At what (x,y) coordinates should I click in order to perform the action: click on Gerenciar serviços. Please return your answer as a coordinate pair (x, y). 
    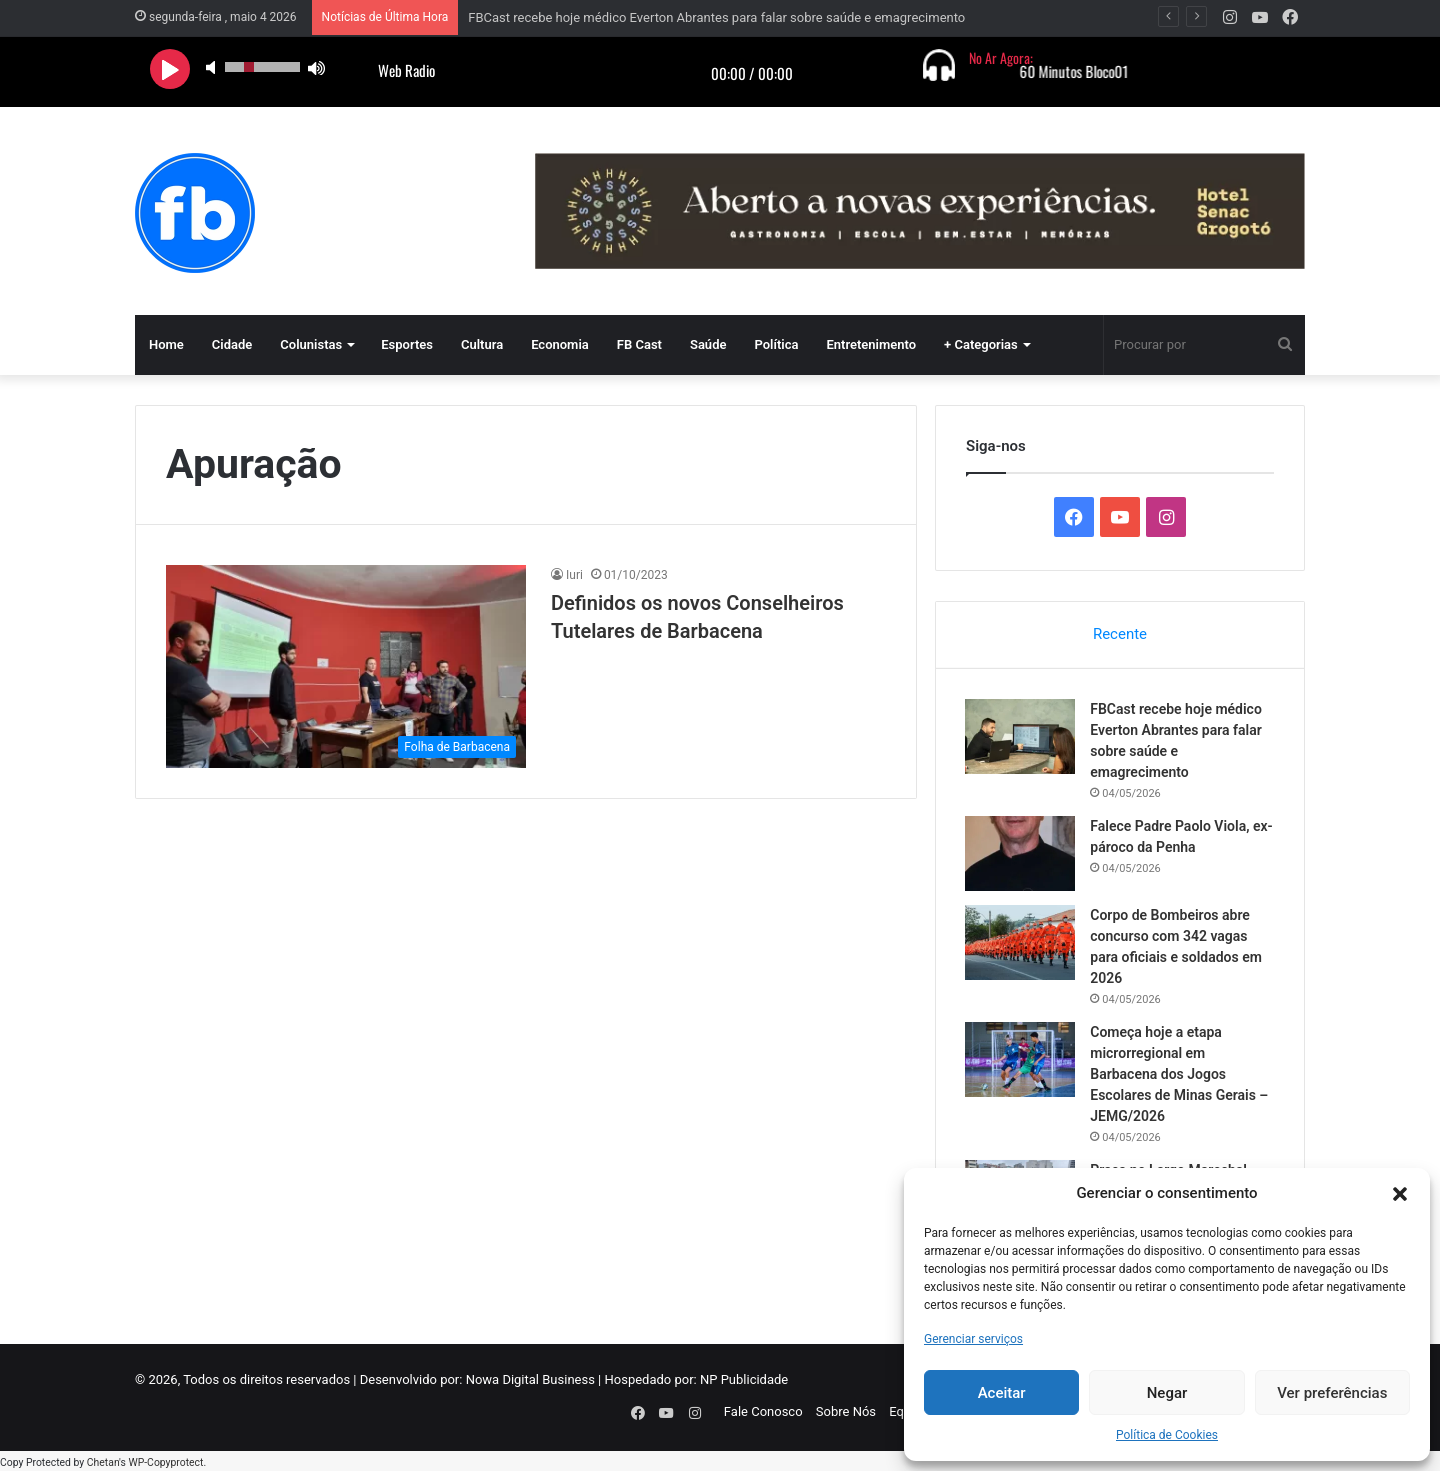
    Looking at the image, I should click on (973, 1339).